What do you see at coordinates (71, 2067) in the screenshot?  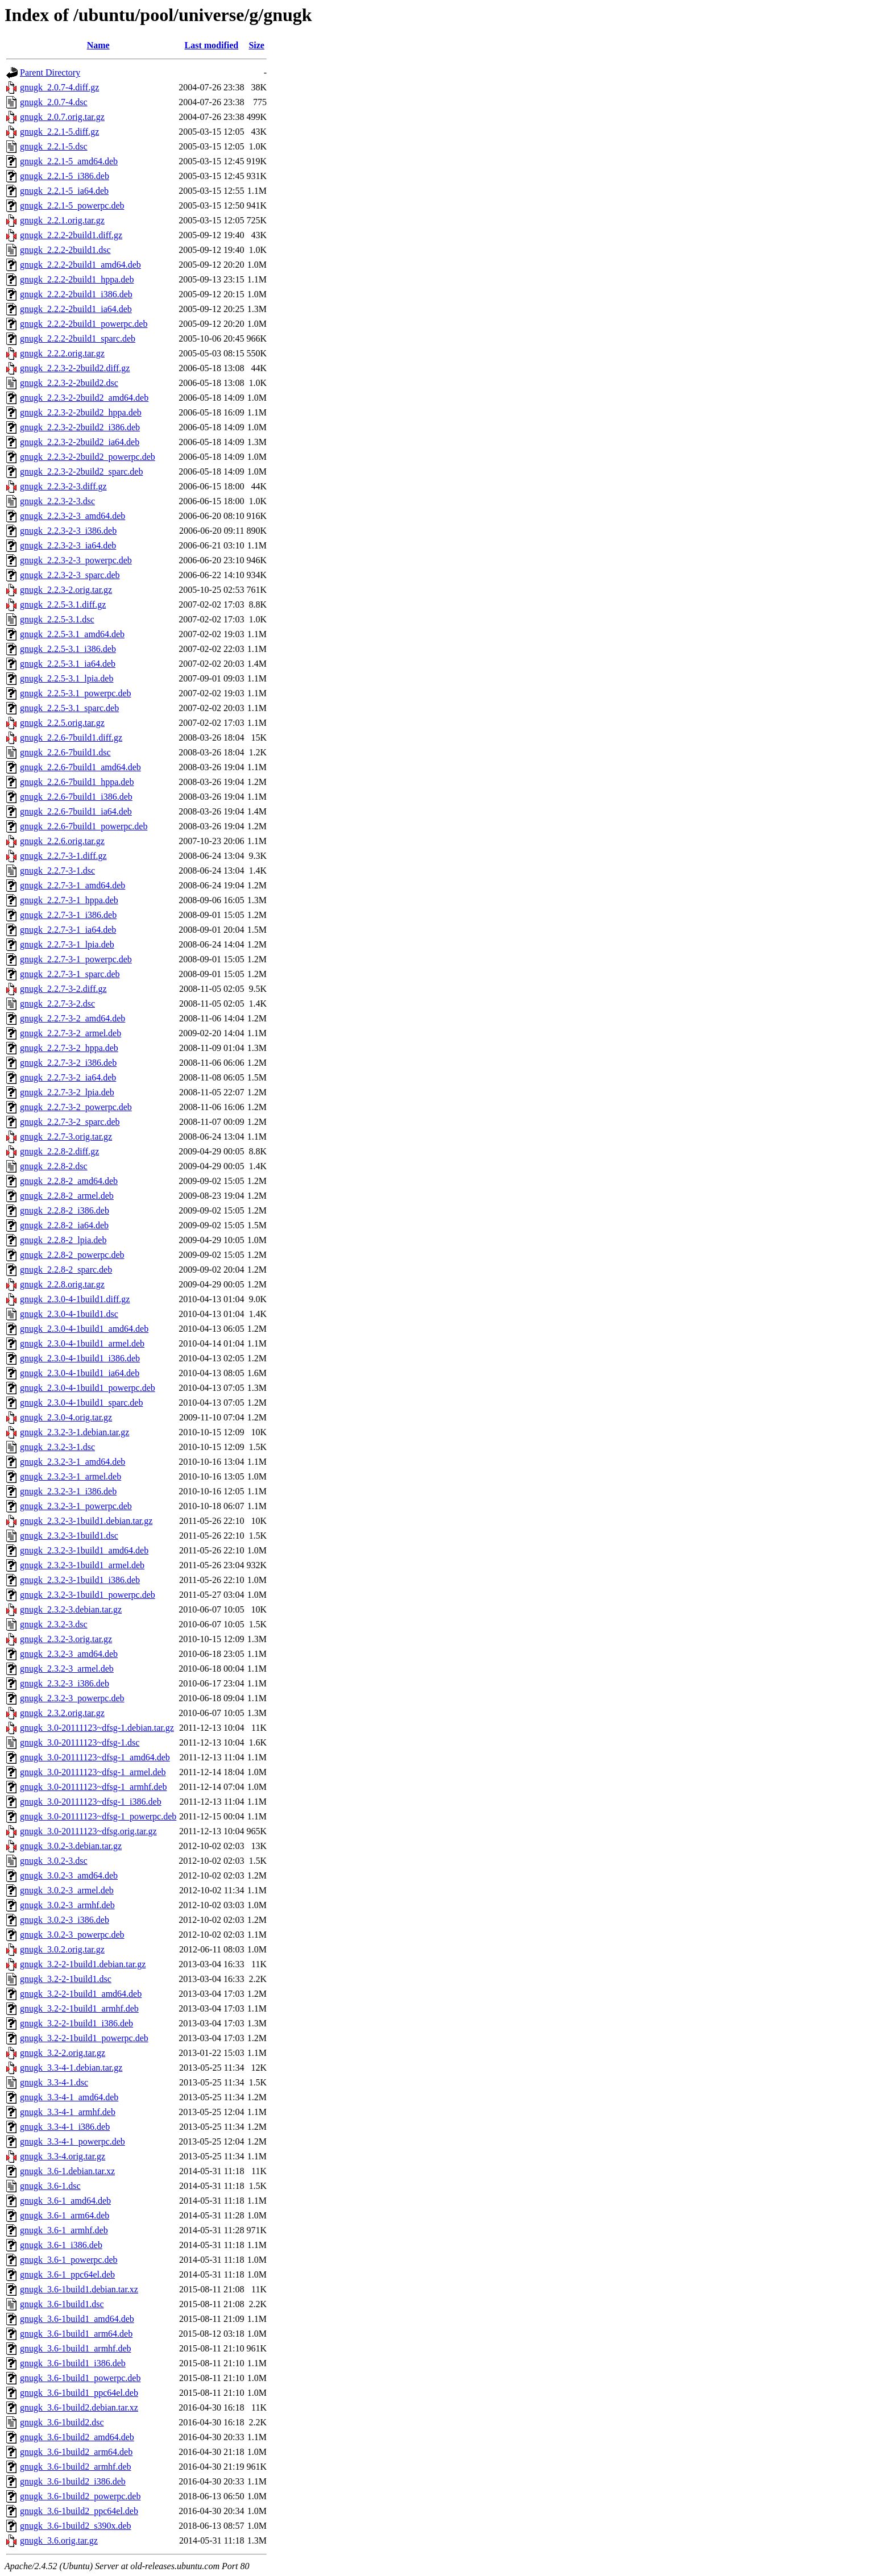 I see `gnugk_3.3-4-1.debian.tar.gz` at bounding box center [71, 2067].